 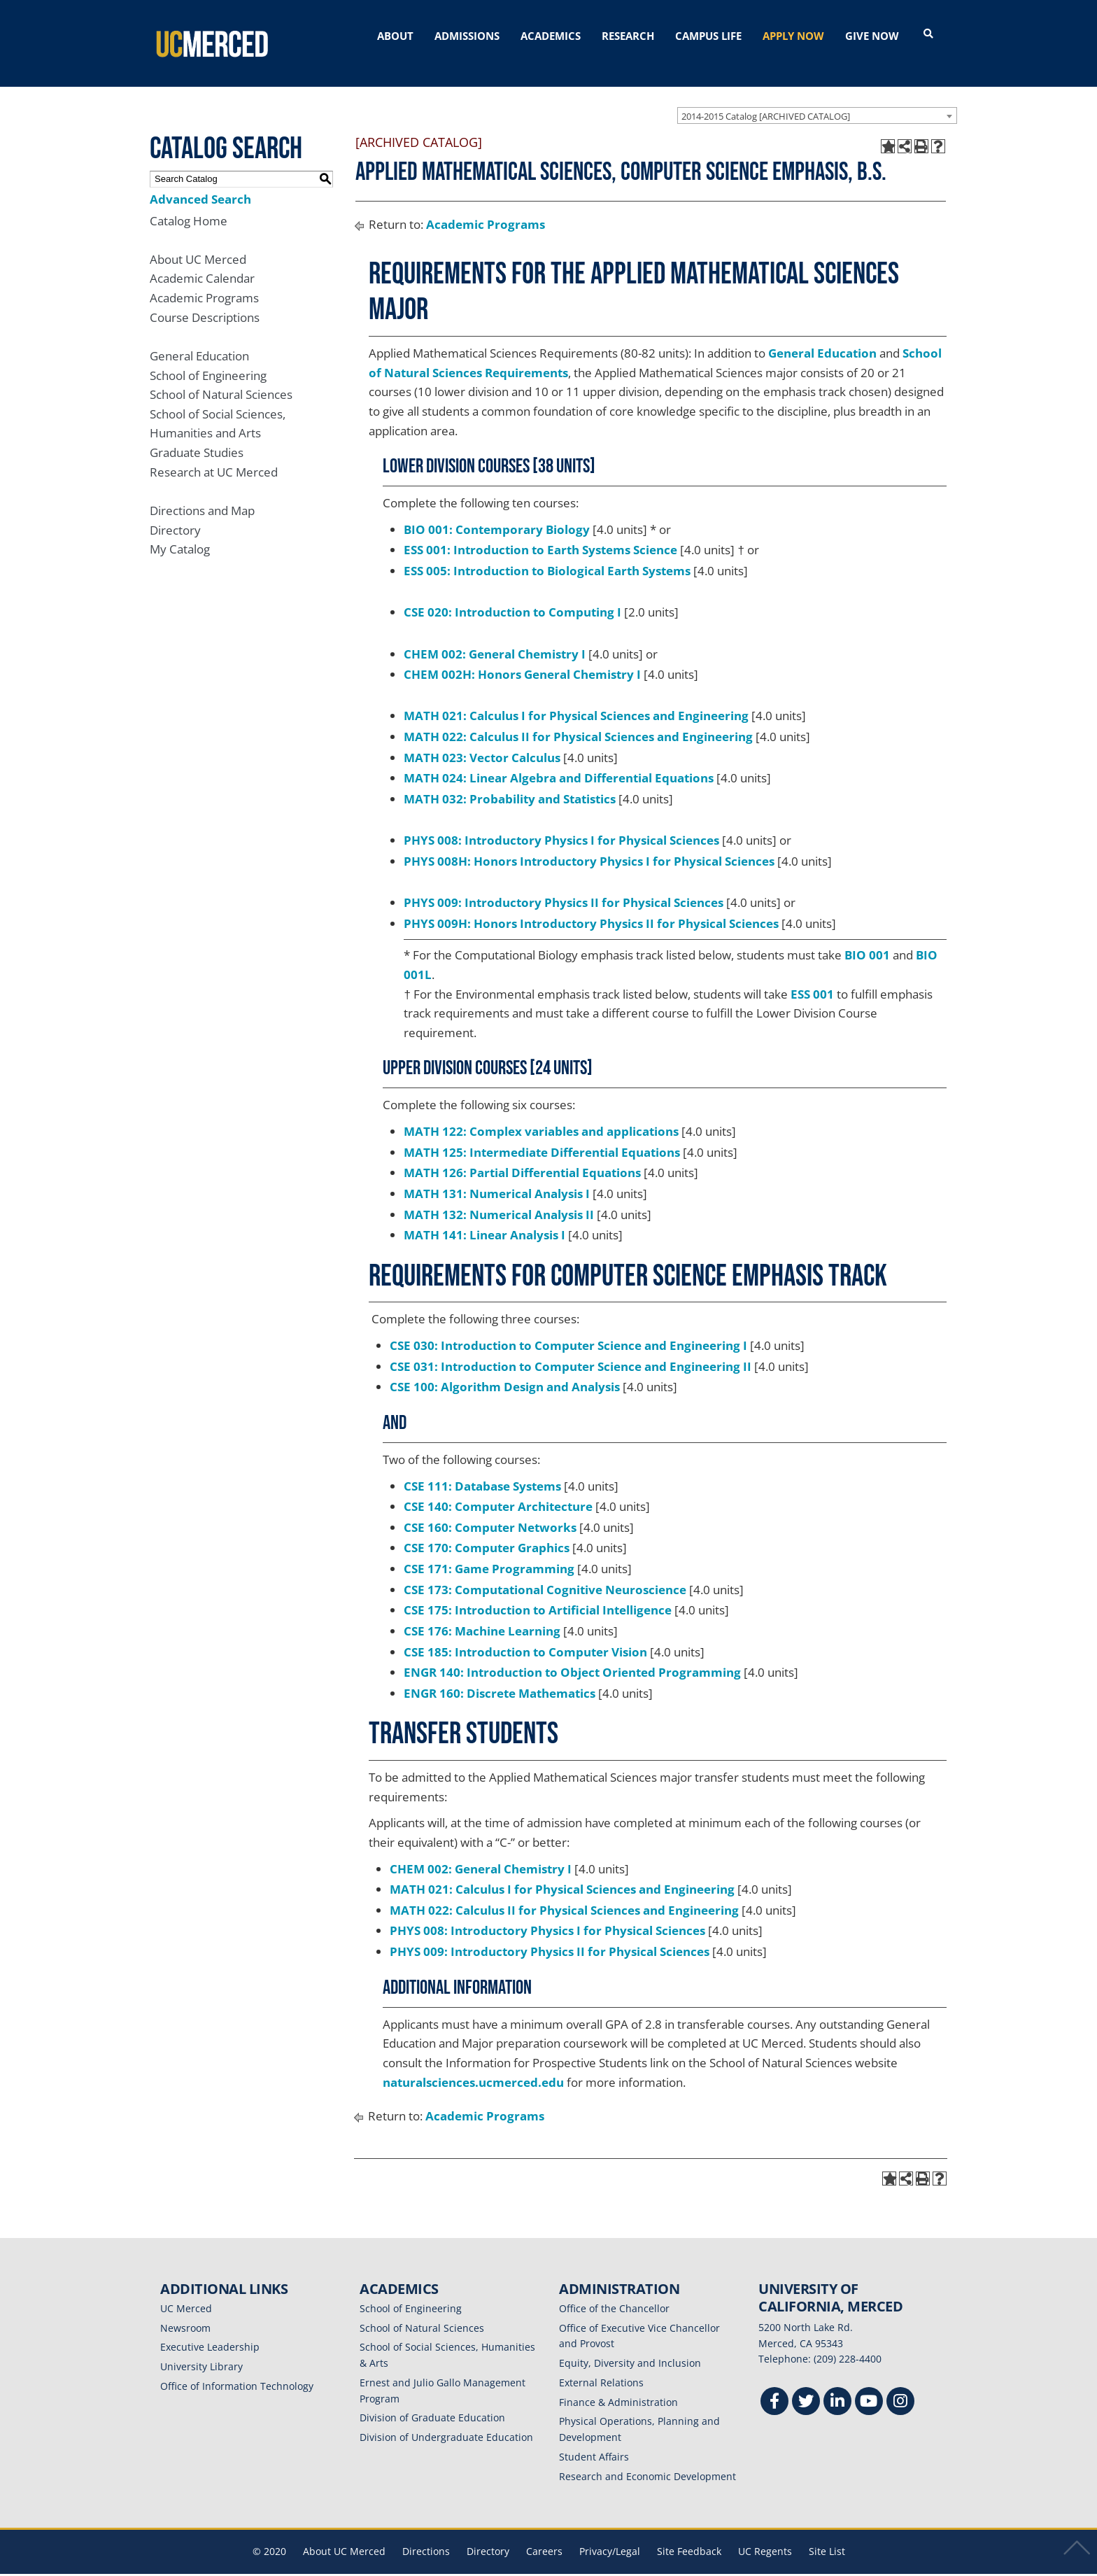 What do you see at coordinates (505, 1371) in the screenshot?
I see `CSE 100: Algorithm Design and Analysis [View course details for CSE 100: Algorithm Design and Analysis]` at bounding box center [505, 1371].